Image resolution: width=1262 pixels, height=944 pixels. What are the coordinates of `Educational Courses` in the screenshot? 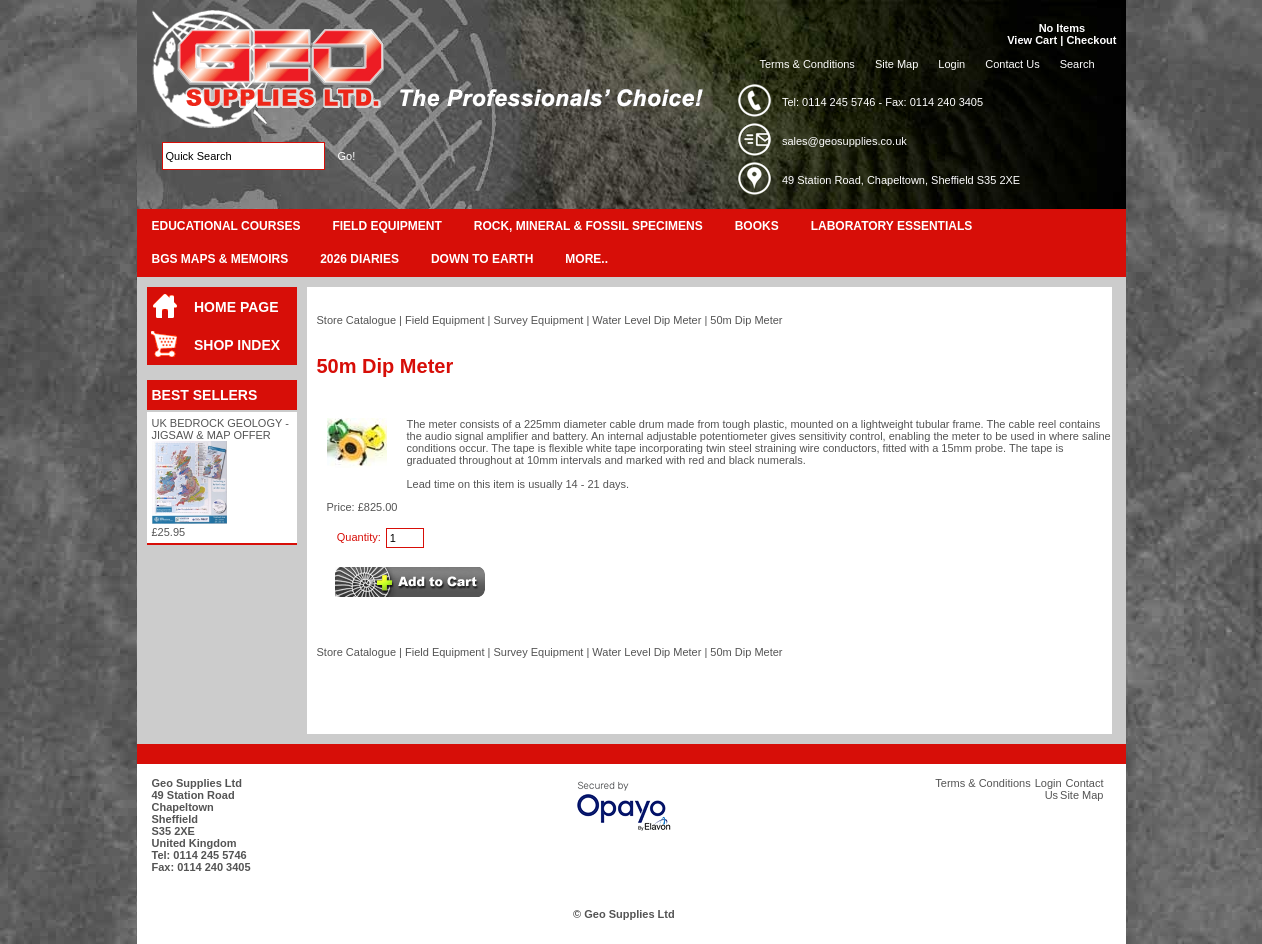 It's located at (226, 226).